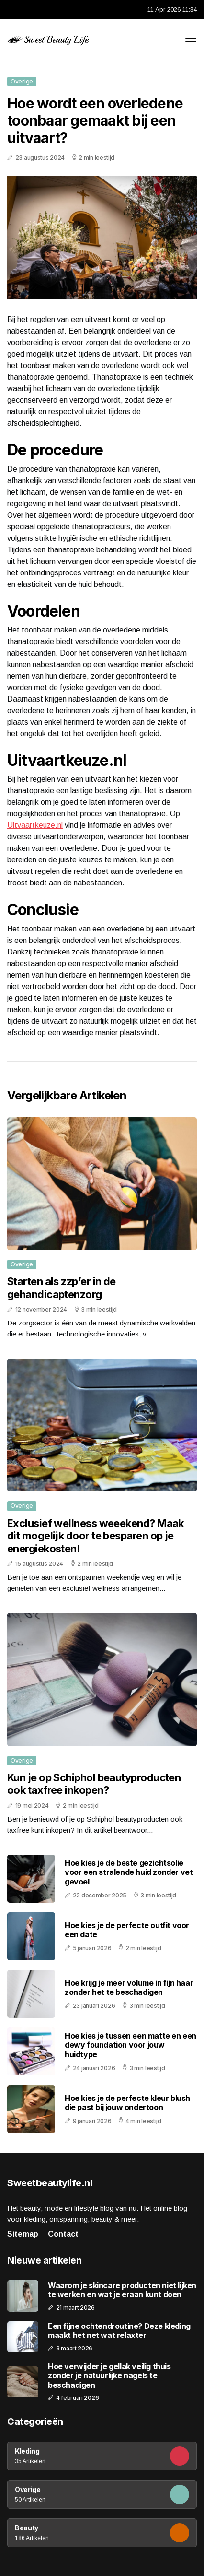 The height and width of the screenshot is (2576, 204). Describe the element at coordinates (129, 1987) in the screenshot. I see `Hoe krijg je meer volume in fijn haar zonder het te beschadigen` at that location.